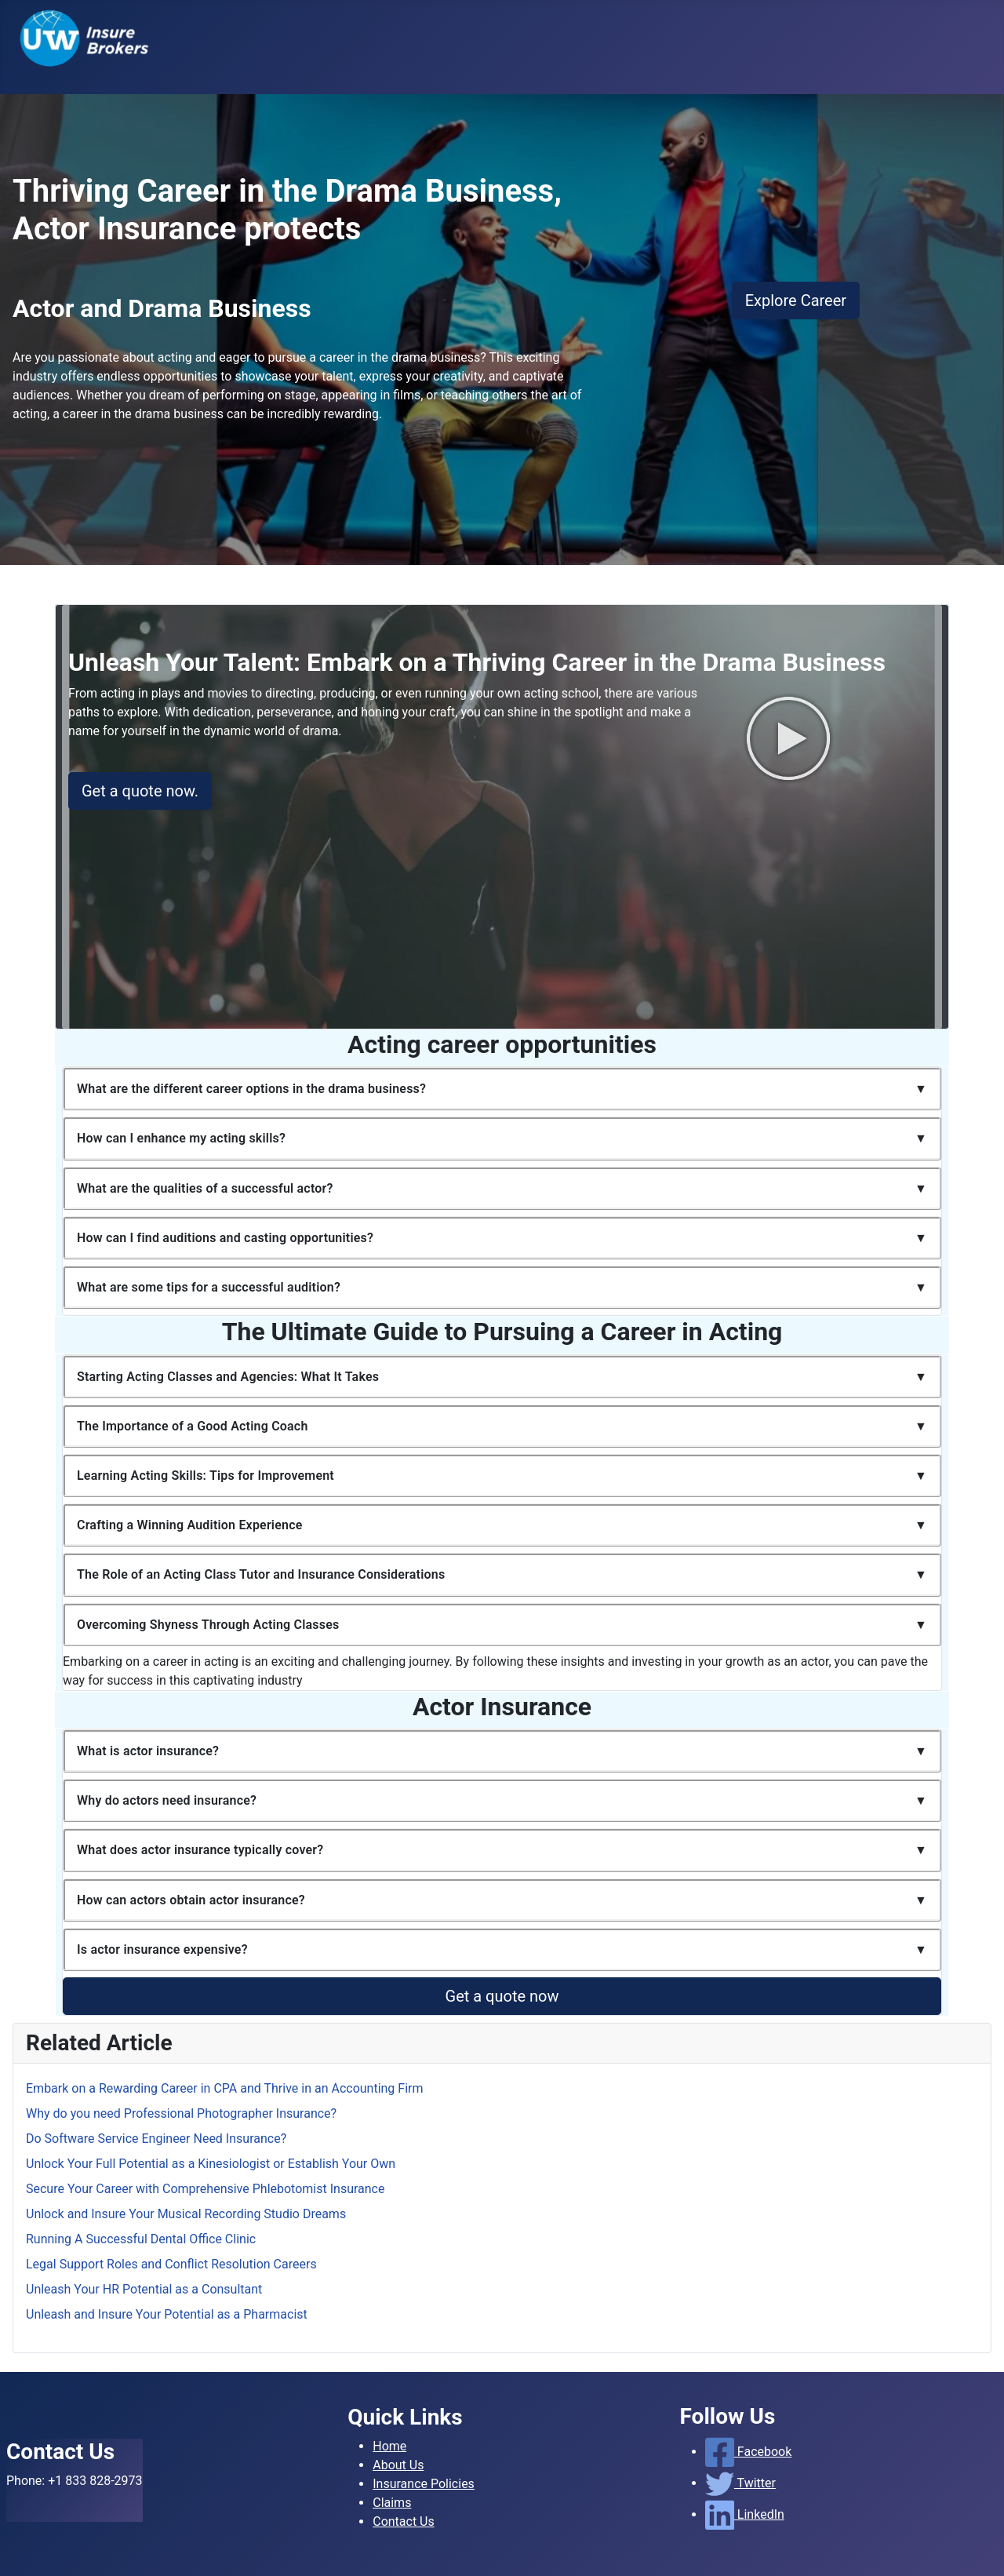 The width and height of the screenshot is (1004, 2576). Describe the element at coordinates (389, 2446) in the screenshot. I see `Home` at that location.